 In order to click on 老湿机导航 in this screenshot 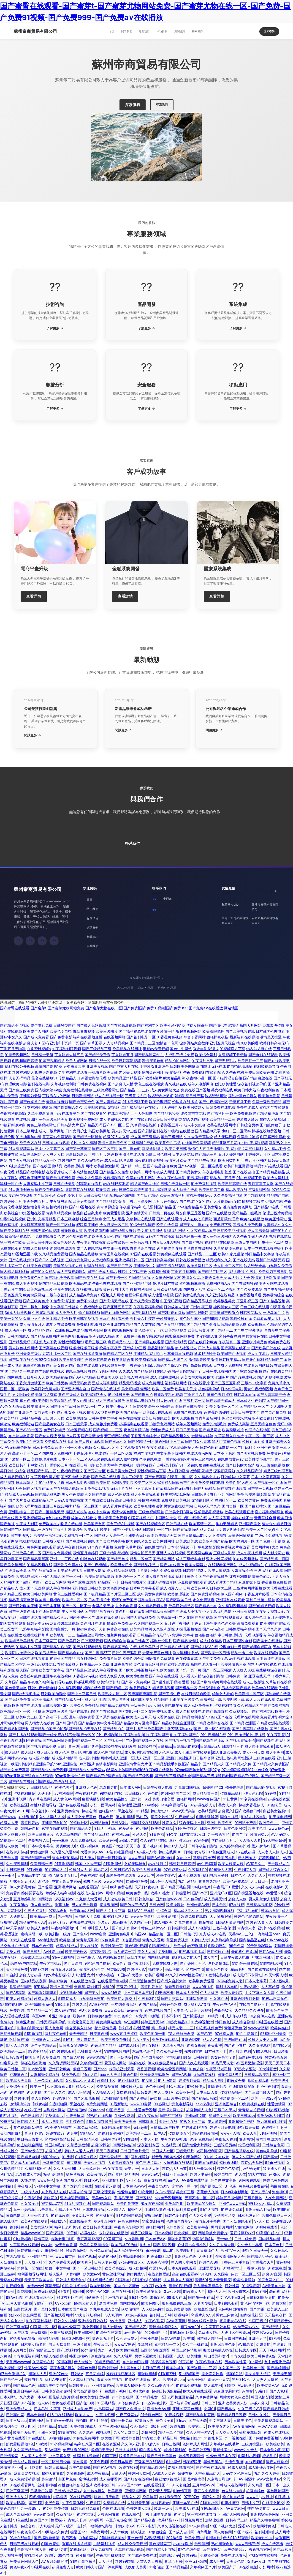, I will do `click(108, 1787)`.